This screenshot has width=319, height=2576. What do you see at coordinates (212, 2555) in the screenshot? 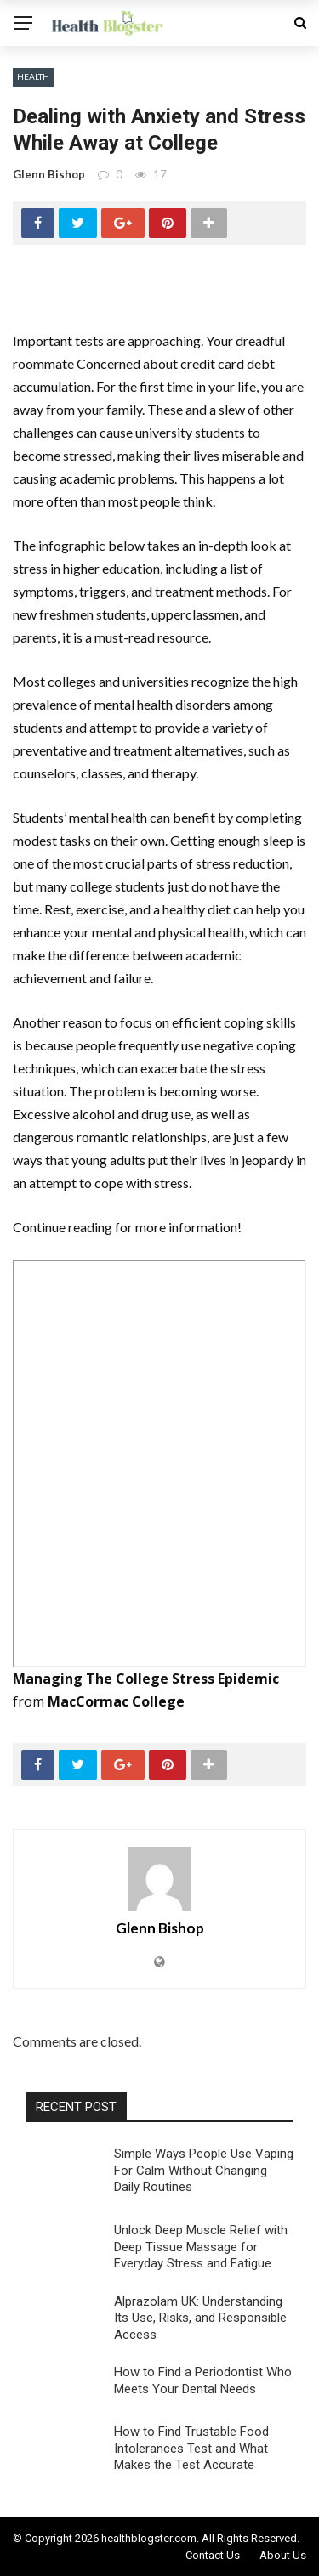
I see `Contact Us` at bounding box center [212, 2555].